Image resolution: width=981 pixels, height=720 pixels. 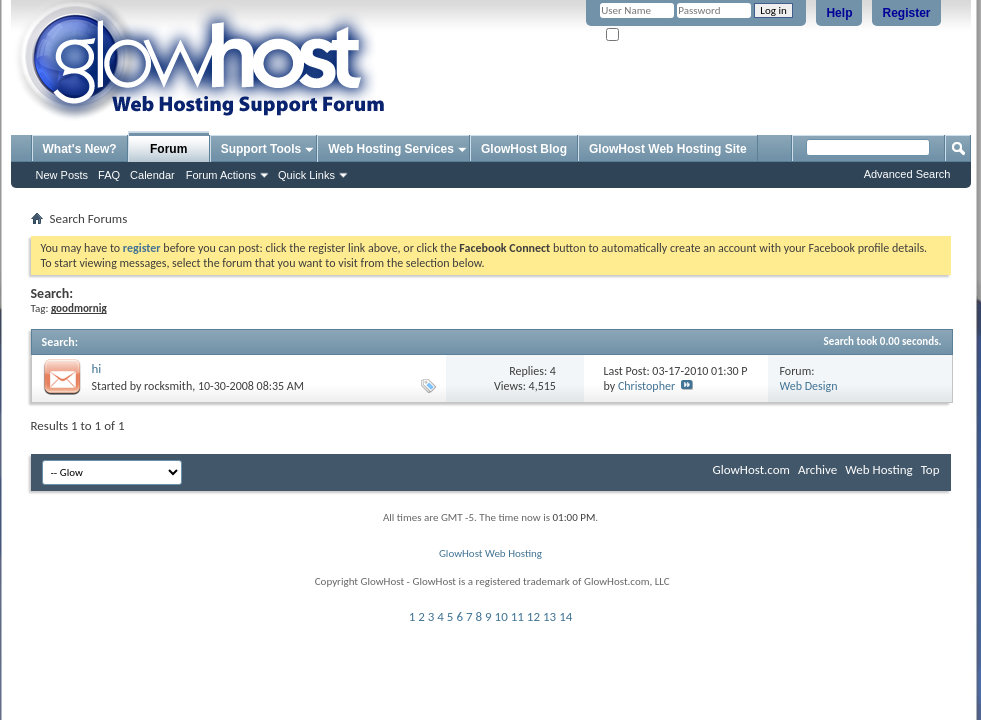 What do you see at coordinates (152, 175) in the screenshot?
I see `Calendar` at bounding box center [152, 175].